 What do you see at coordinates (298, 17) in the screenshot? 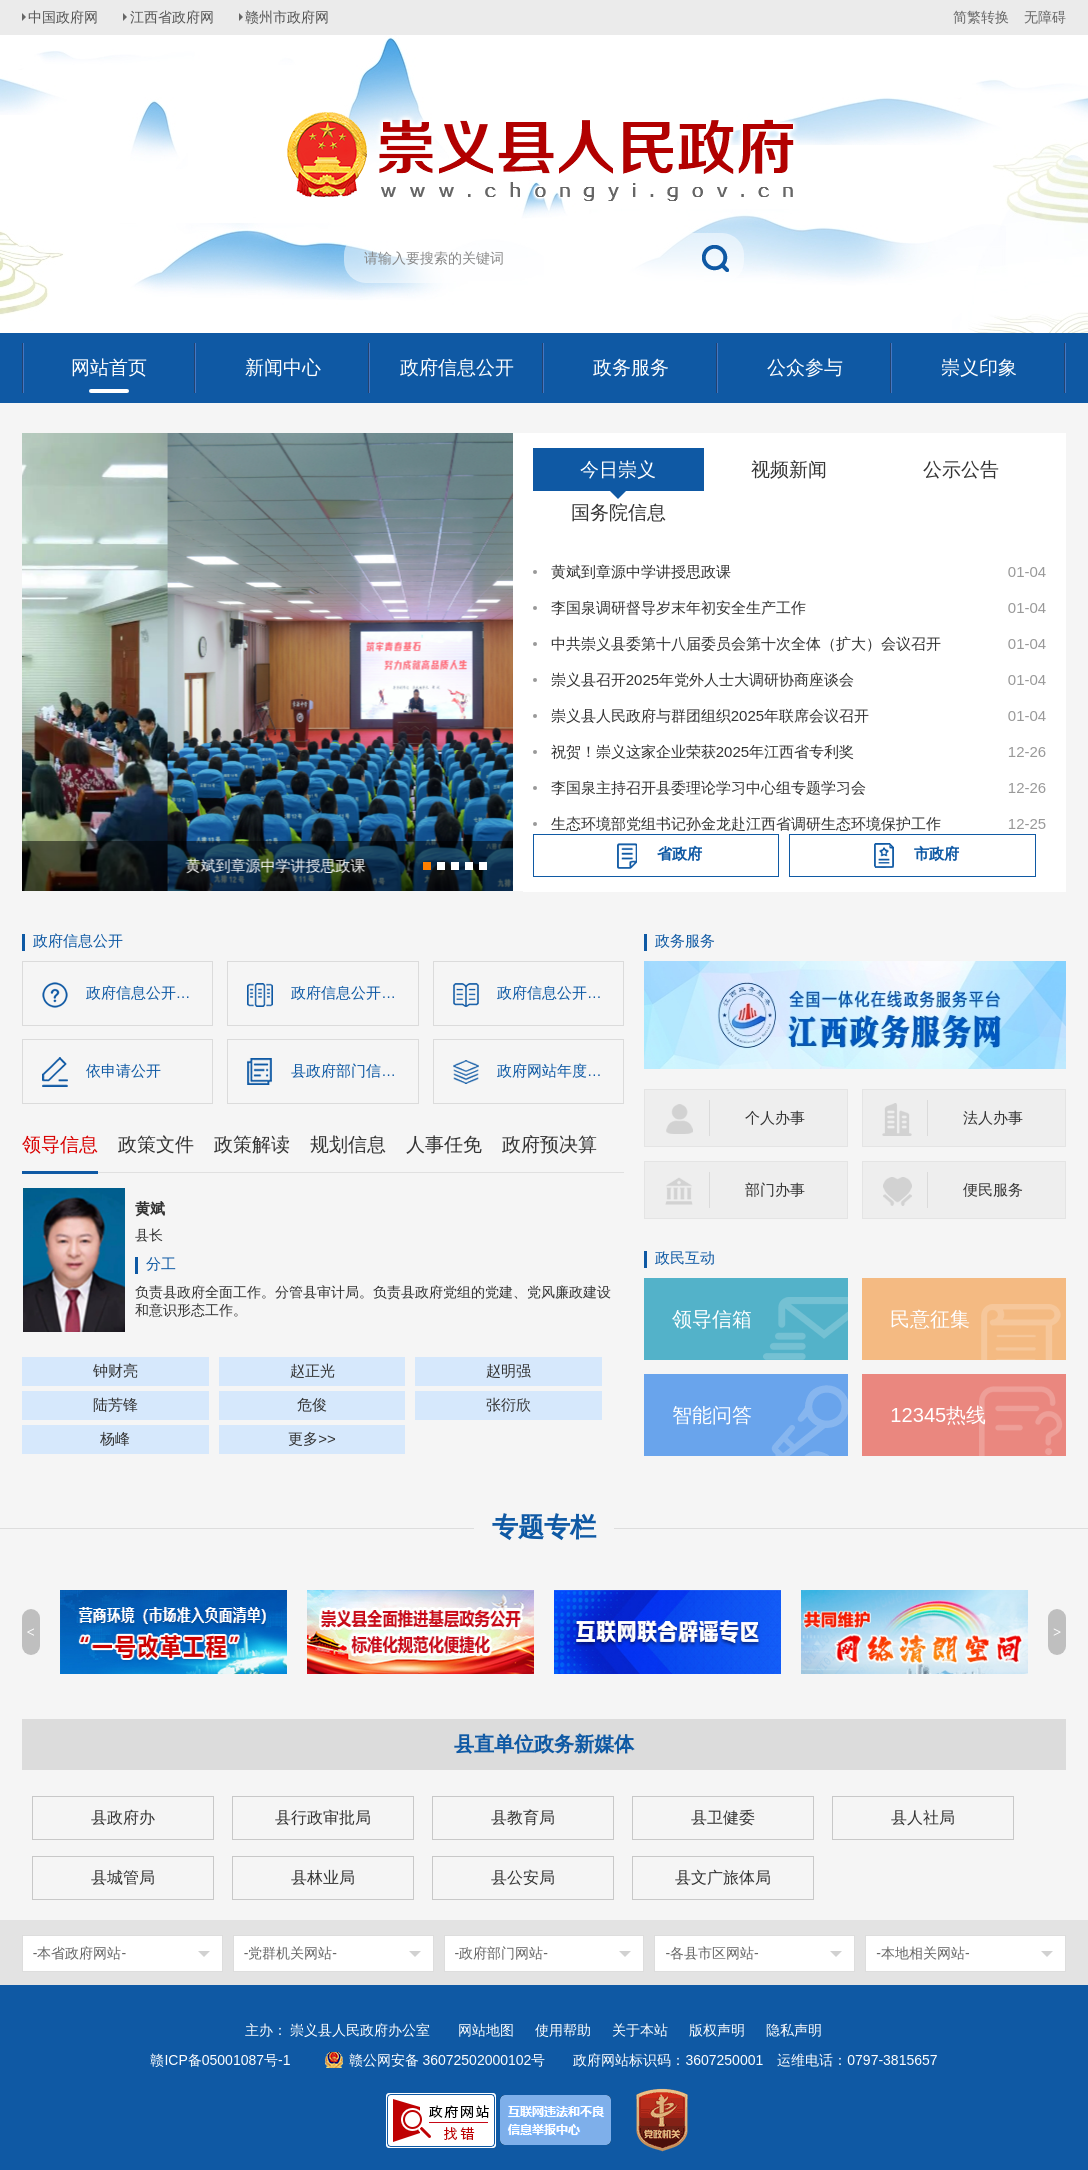
I see `赣州市政府网` at bounding box center [298, 17].